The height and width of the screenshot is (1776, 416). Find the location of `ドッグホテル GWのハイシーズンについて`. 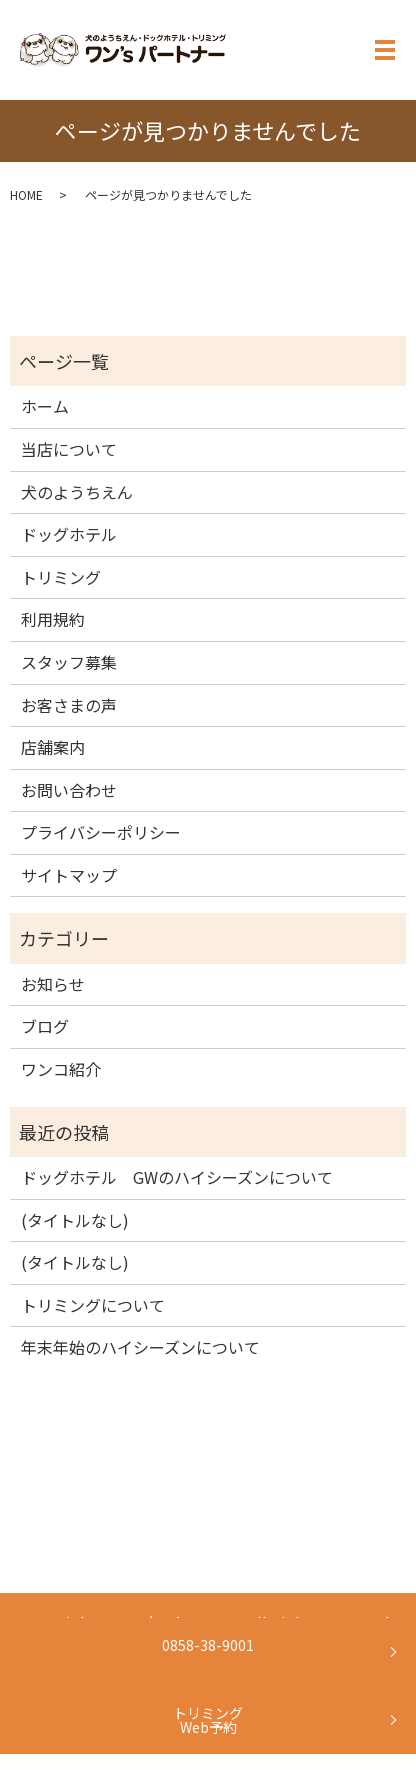

ドッグホテル GWのハイシーズンについて is located at coordinates (177, 1177).